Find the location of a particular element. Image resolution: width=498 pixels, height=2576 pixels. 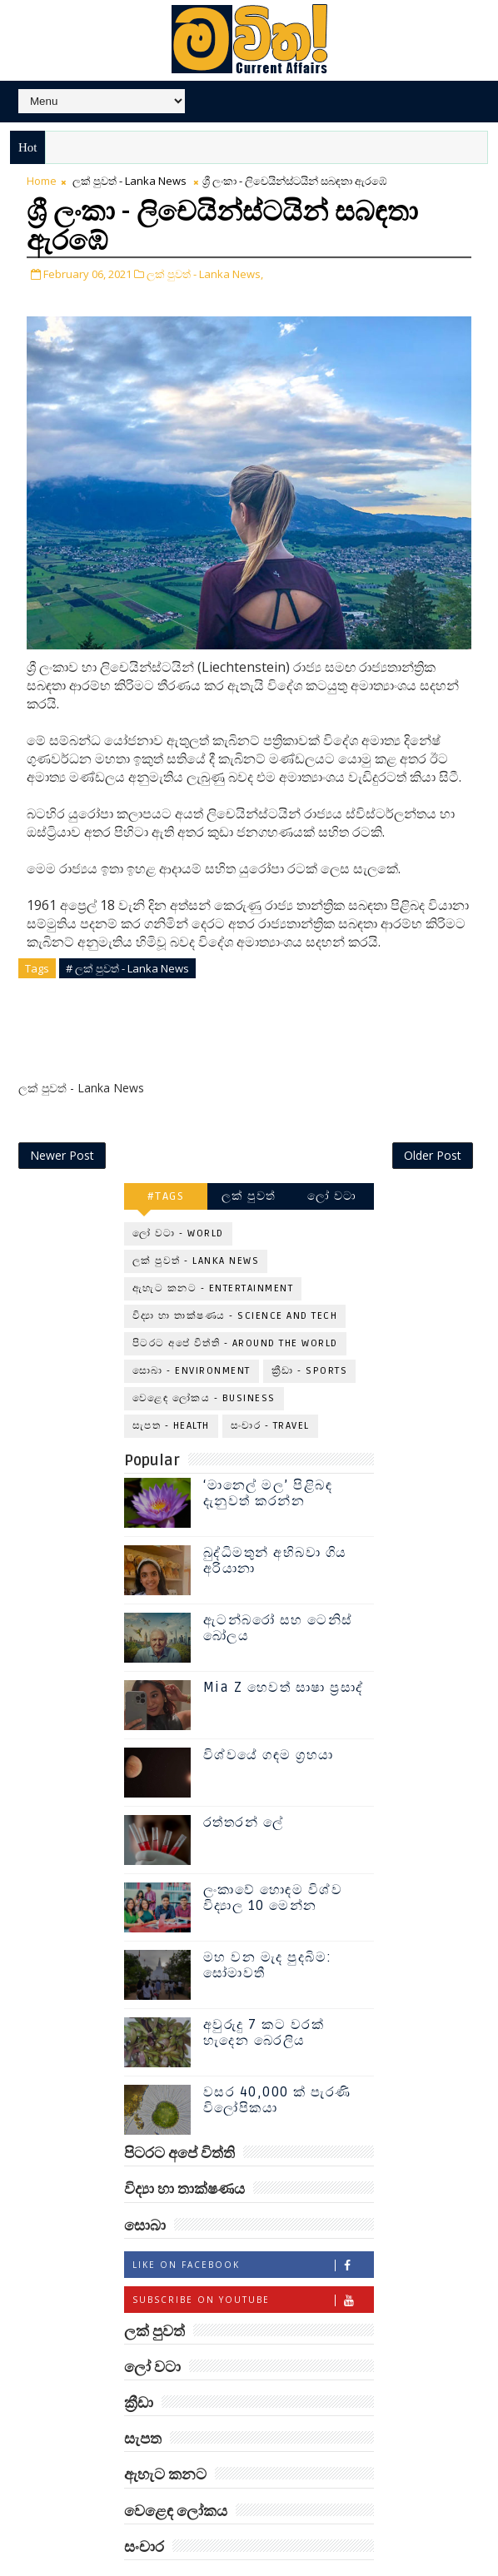

Home is located at coordinates (42, 180).